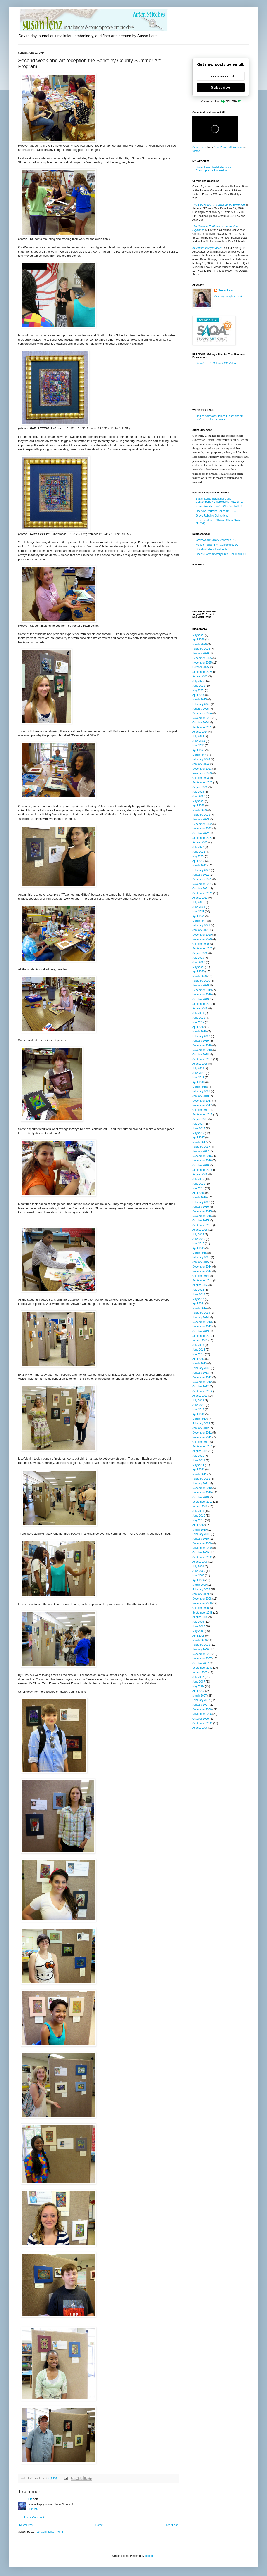  I want to click on September 2009, so click(202, 1557).